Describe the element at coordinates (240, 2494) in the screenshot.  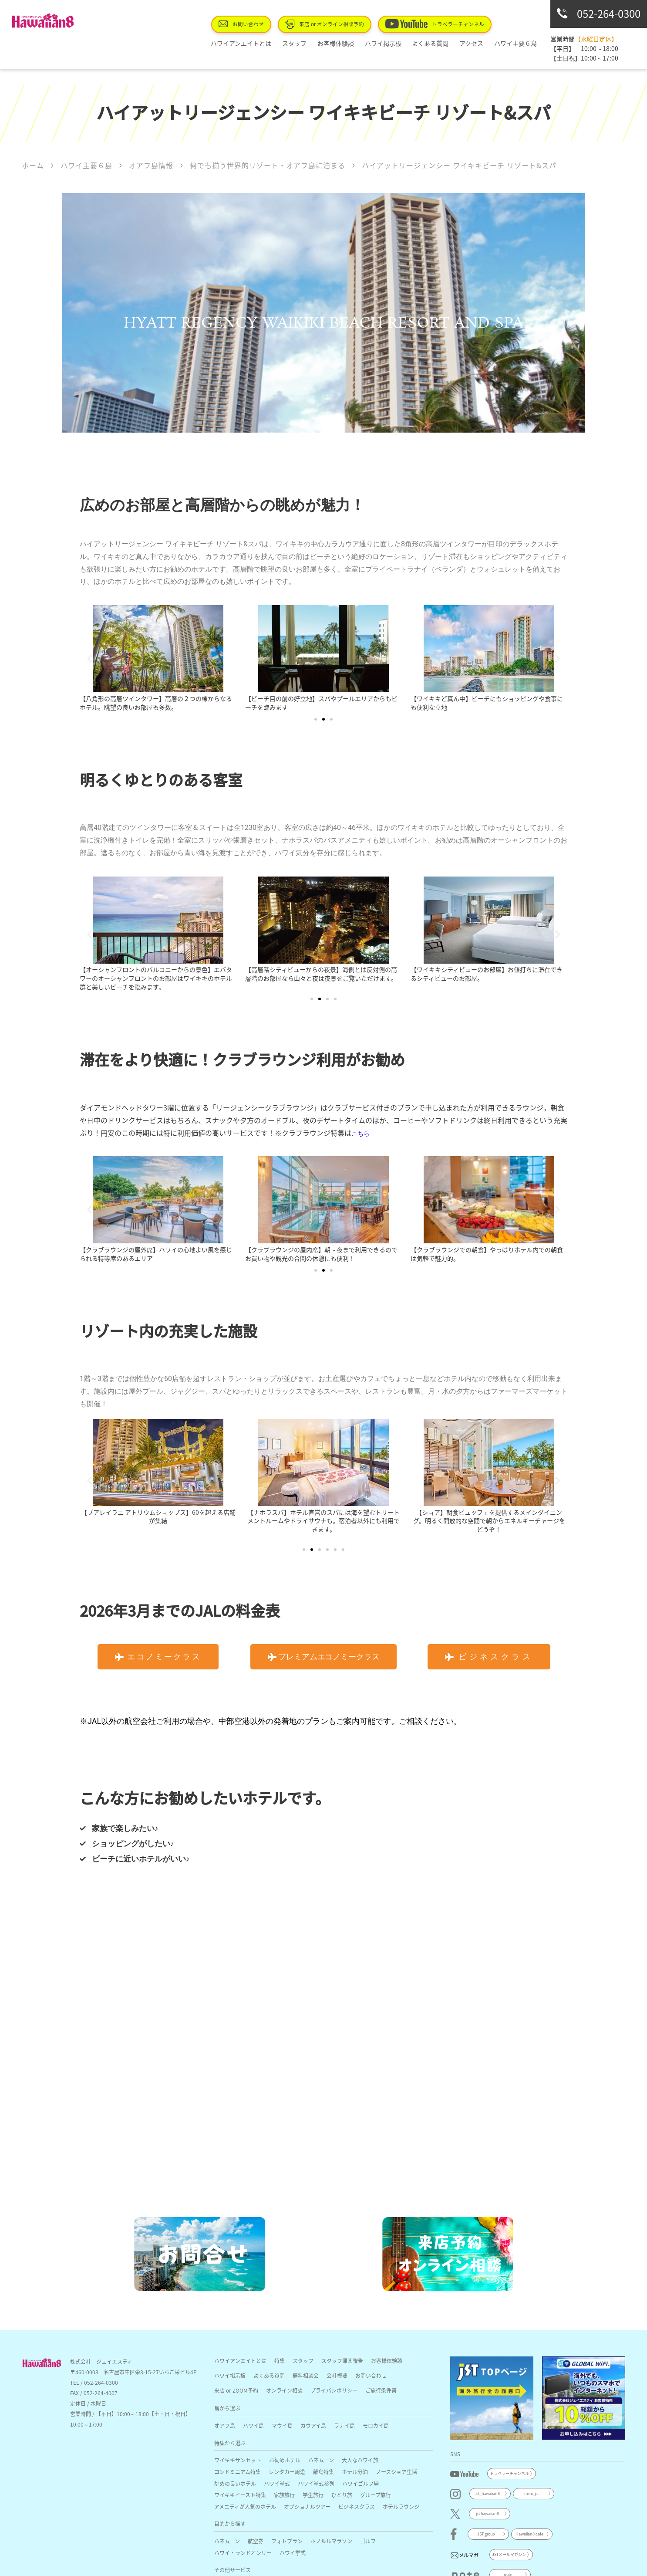
I see `ワイキキイースト特集` at that location.